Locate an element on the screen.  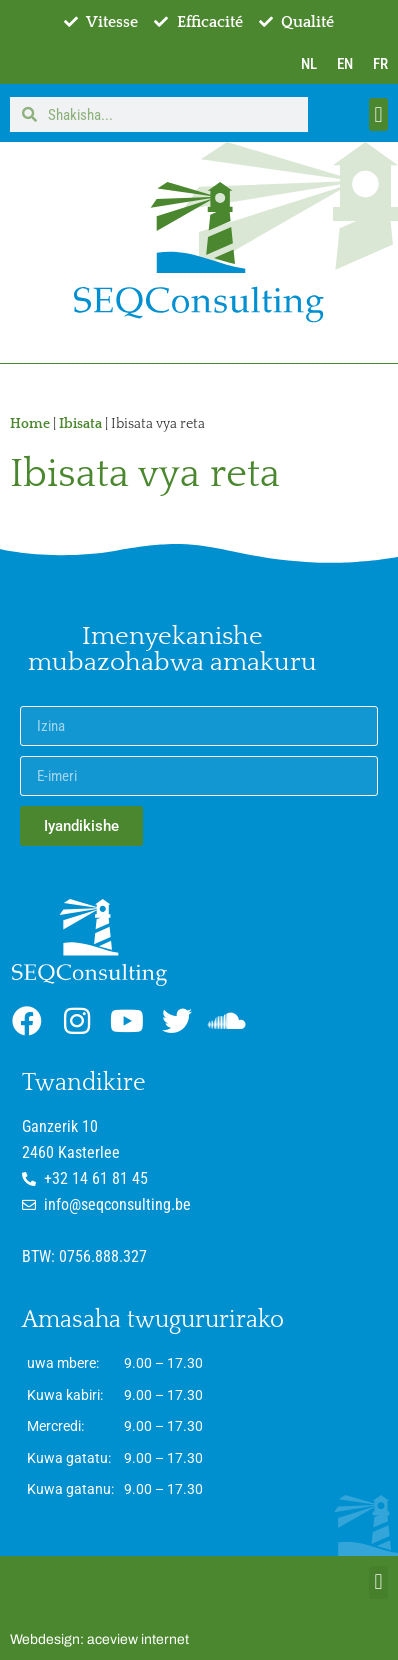
Ibisata is located at coordinates (80, 424).